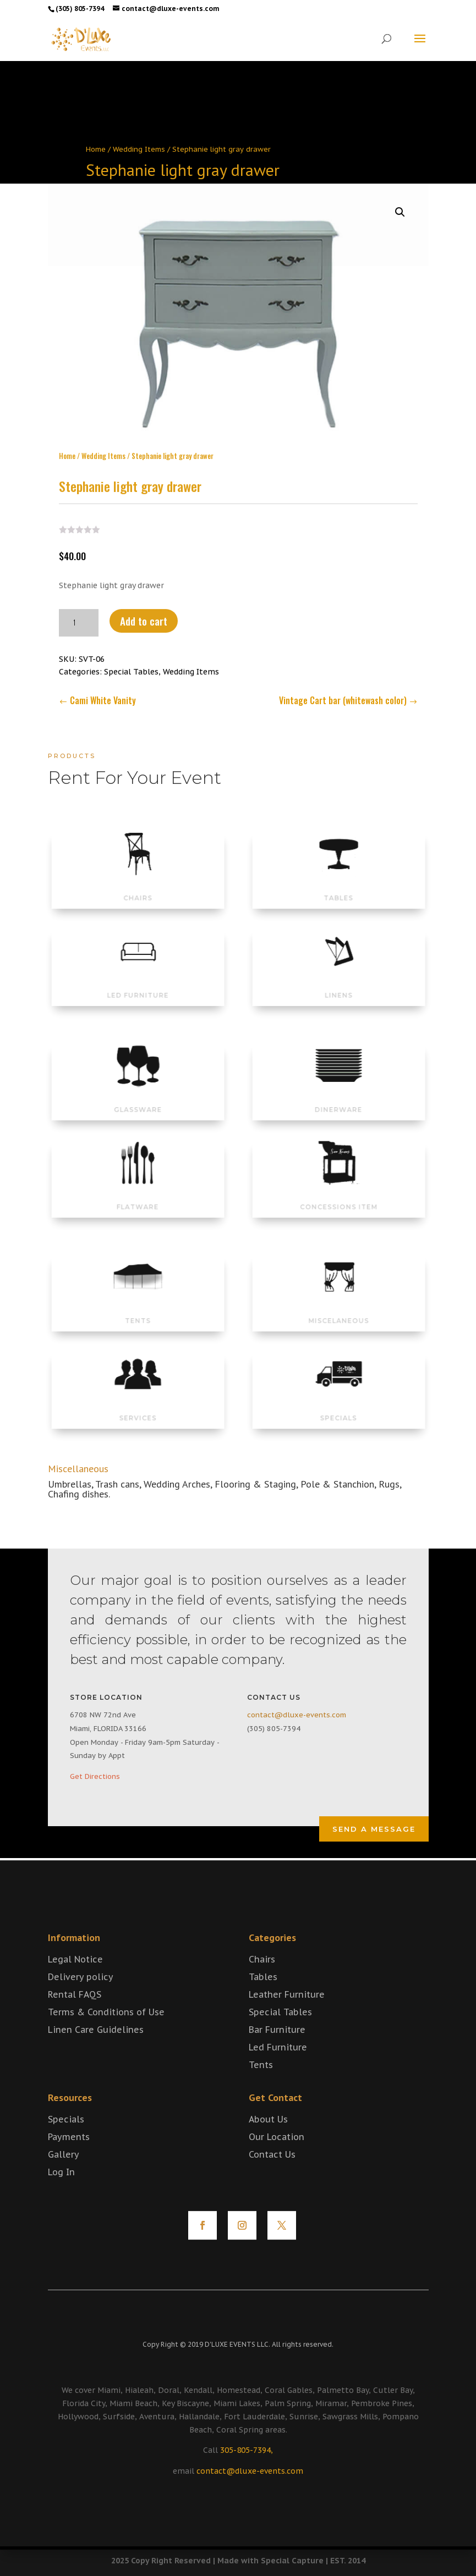  What do you see at coordinates (287, 2018) in the screenshot?
I see `Leather Furniture` at bounding box center [287, 2018].